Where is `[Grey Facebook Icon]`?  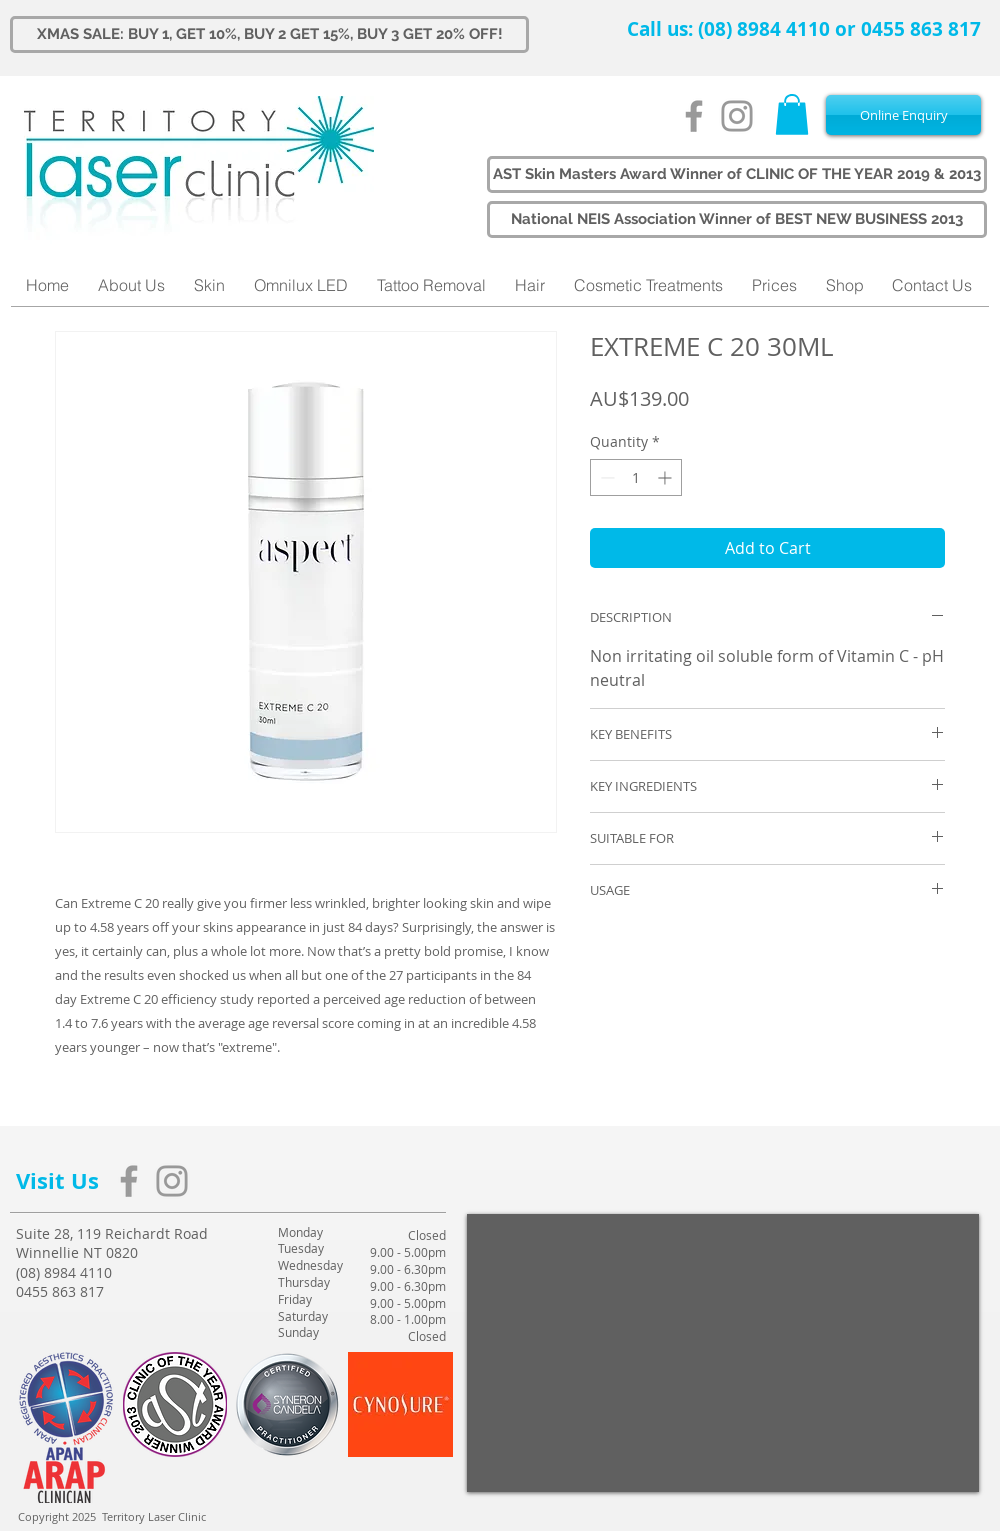
[Grey Facebook Icon] is located at coordinates (694, 116).